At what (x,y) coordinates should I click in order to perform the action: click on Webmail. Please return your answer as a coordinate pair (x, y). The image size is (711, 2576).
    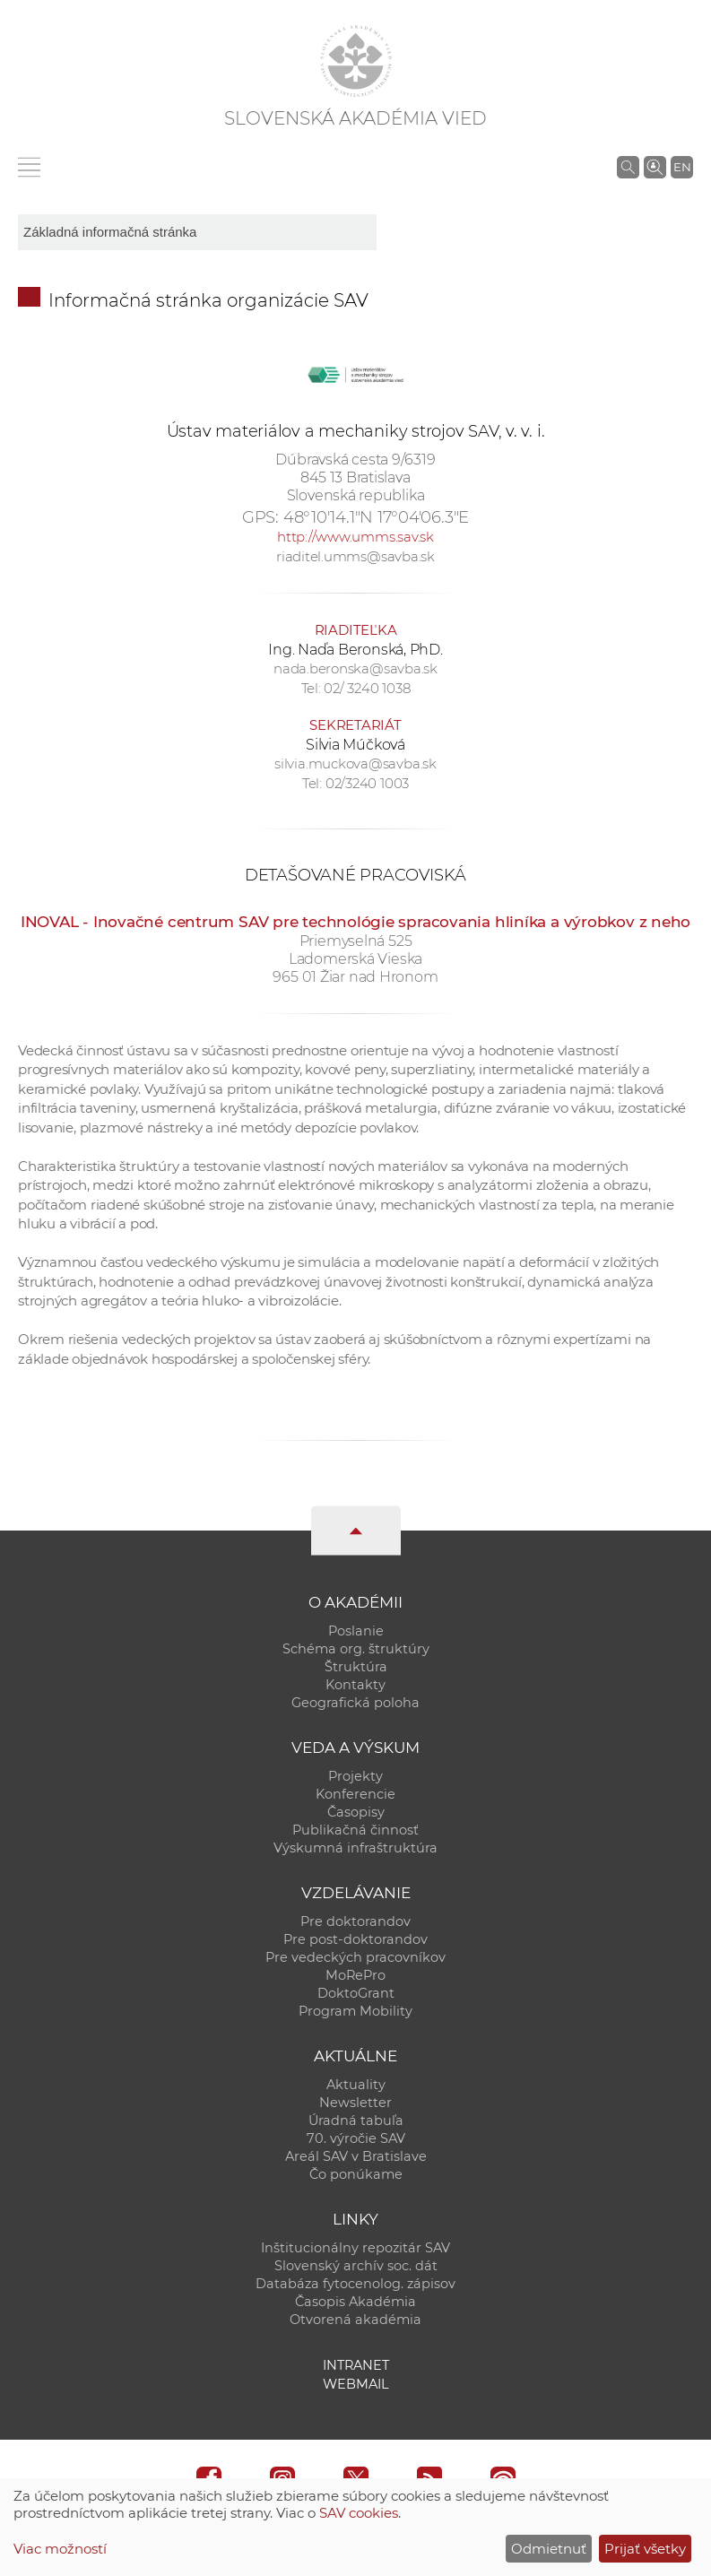
    Looking at the image, I should click on (356, 2384).